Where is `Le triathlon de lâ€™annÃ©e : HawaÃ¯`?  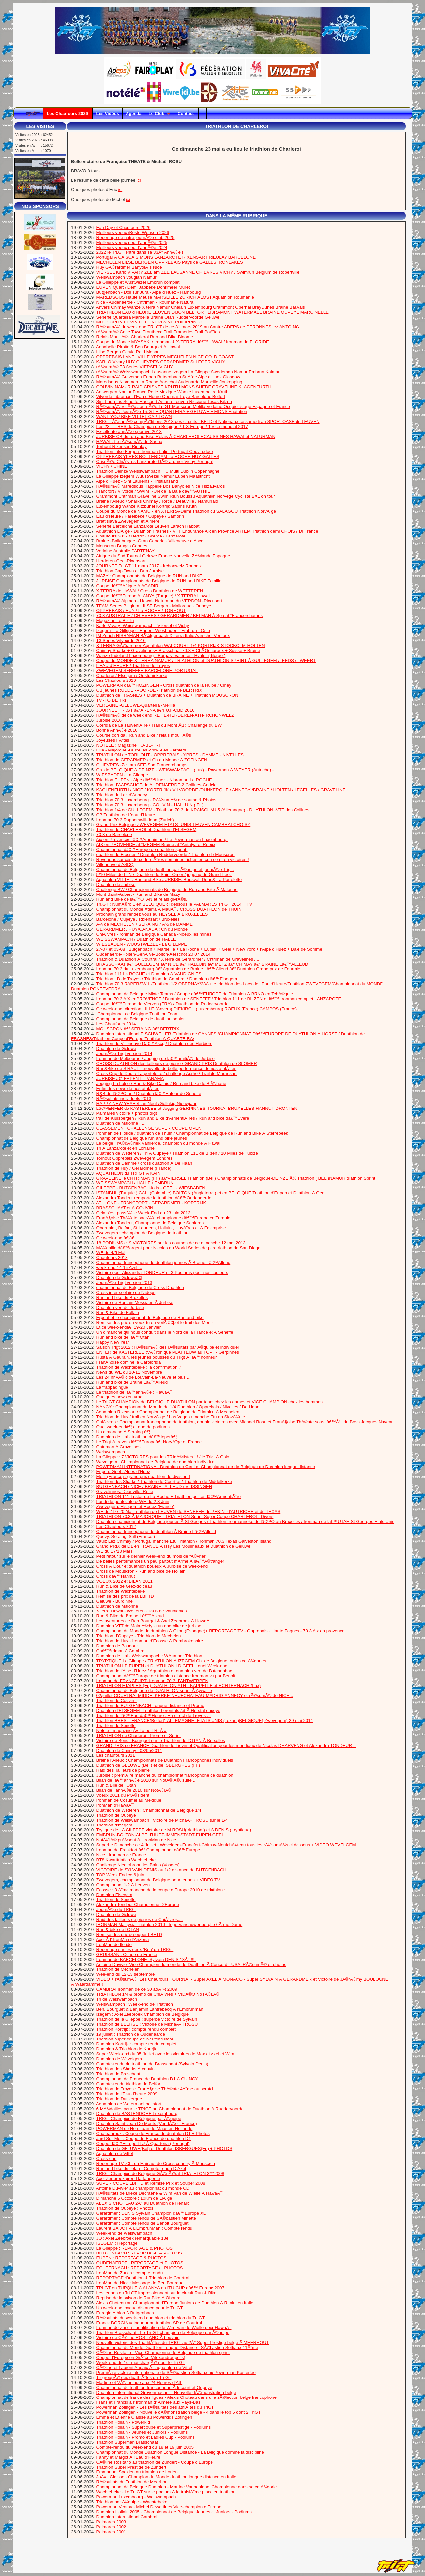
Le triathlon de lâ€™annÃ©e : HawaÃ¯ is located at coordinates (134, 1392).